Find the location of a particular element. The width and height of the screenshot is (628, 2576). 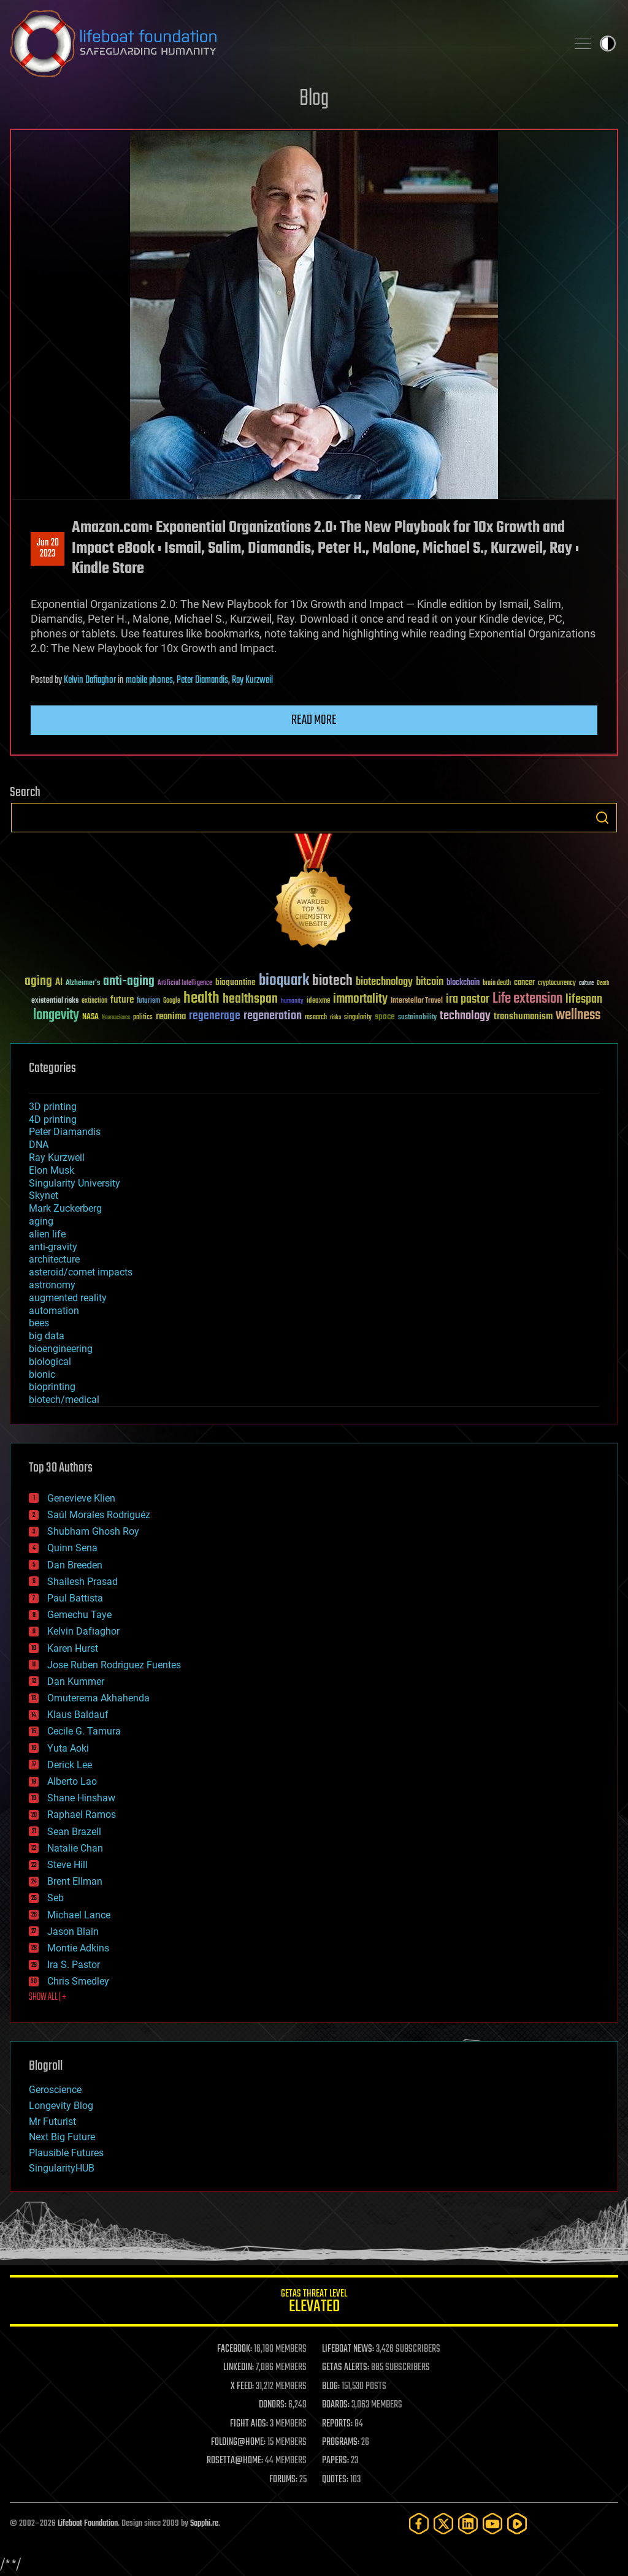

LIFEBOAT NEWS: is located at coordinates (348, 2349).